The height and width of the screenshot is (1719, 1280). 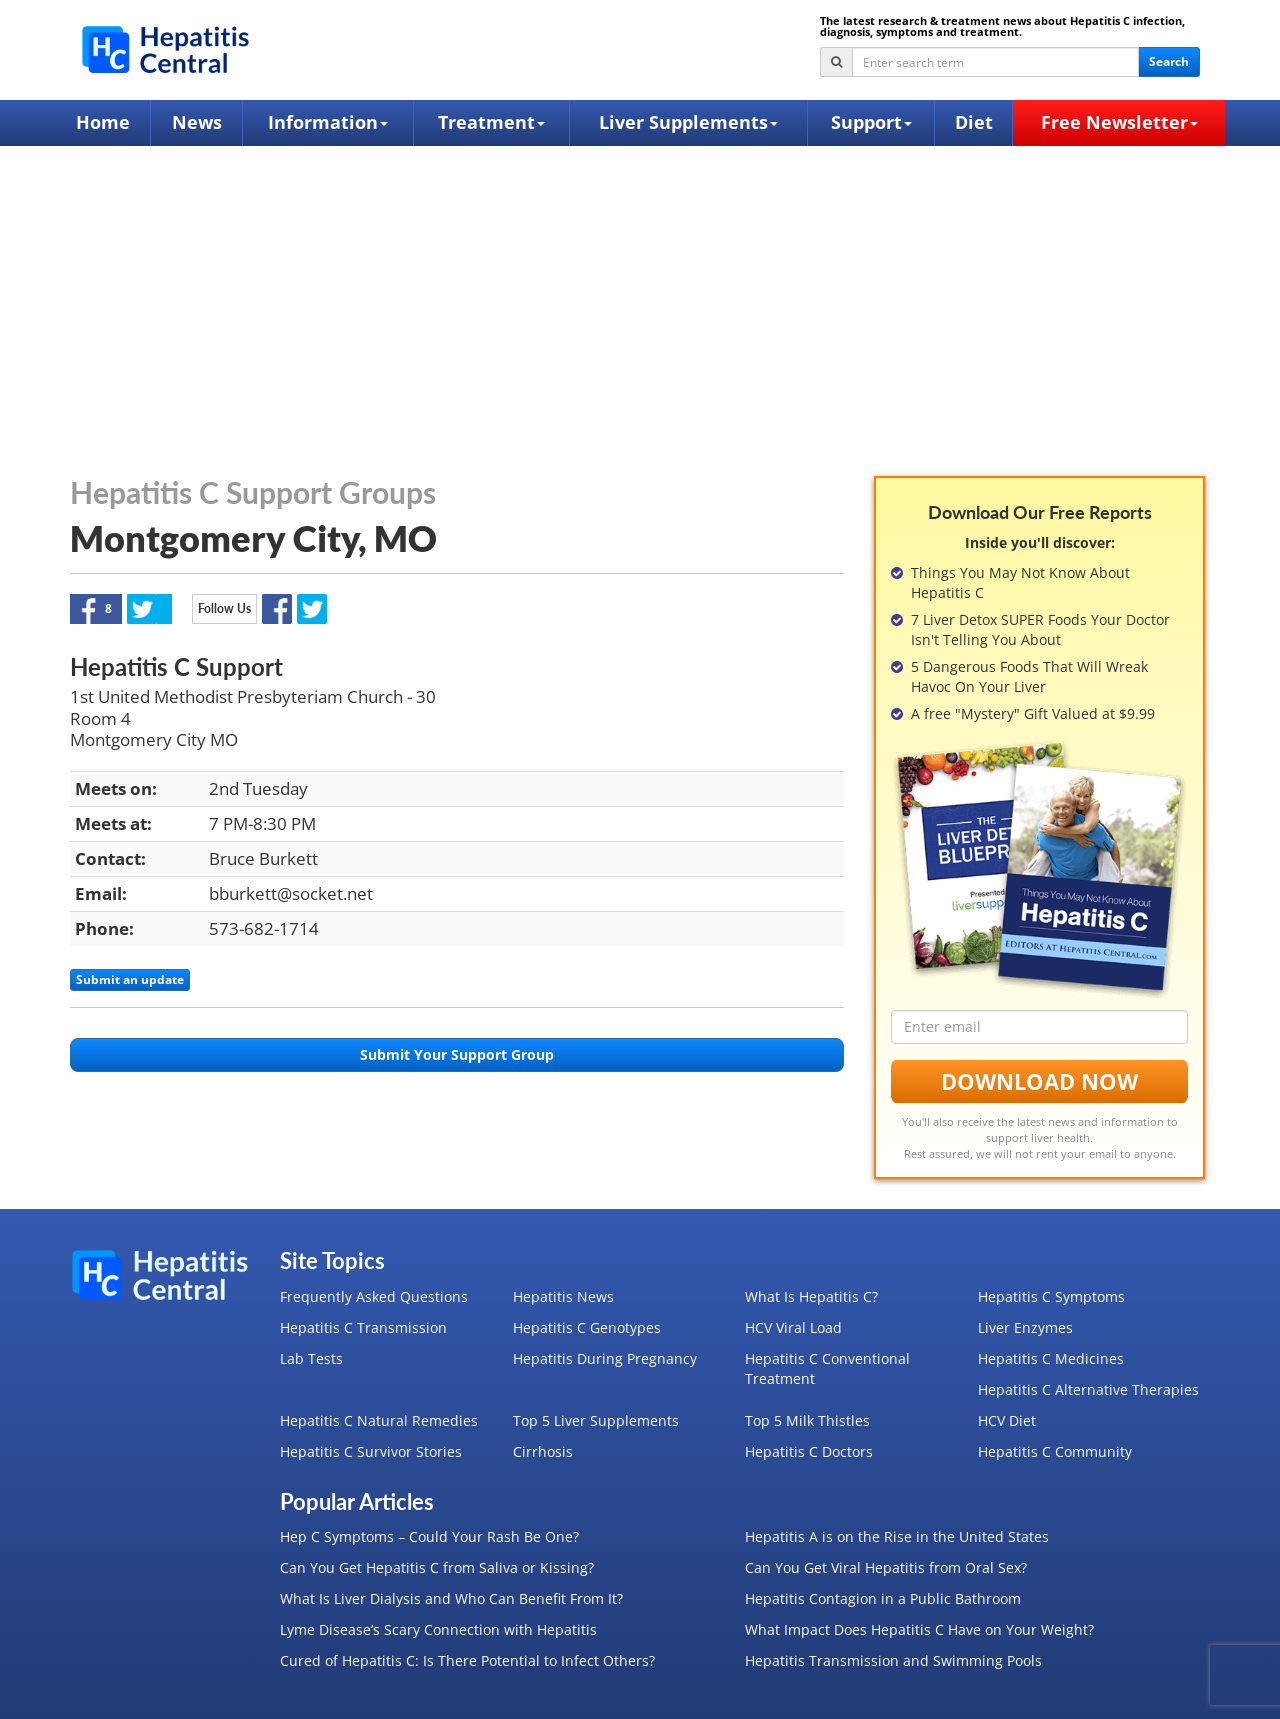 What do you see at coordinates (328, 122) in the screenshot?
I see `Information` at bounding box center [328, 122].